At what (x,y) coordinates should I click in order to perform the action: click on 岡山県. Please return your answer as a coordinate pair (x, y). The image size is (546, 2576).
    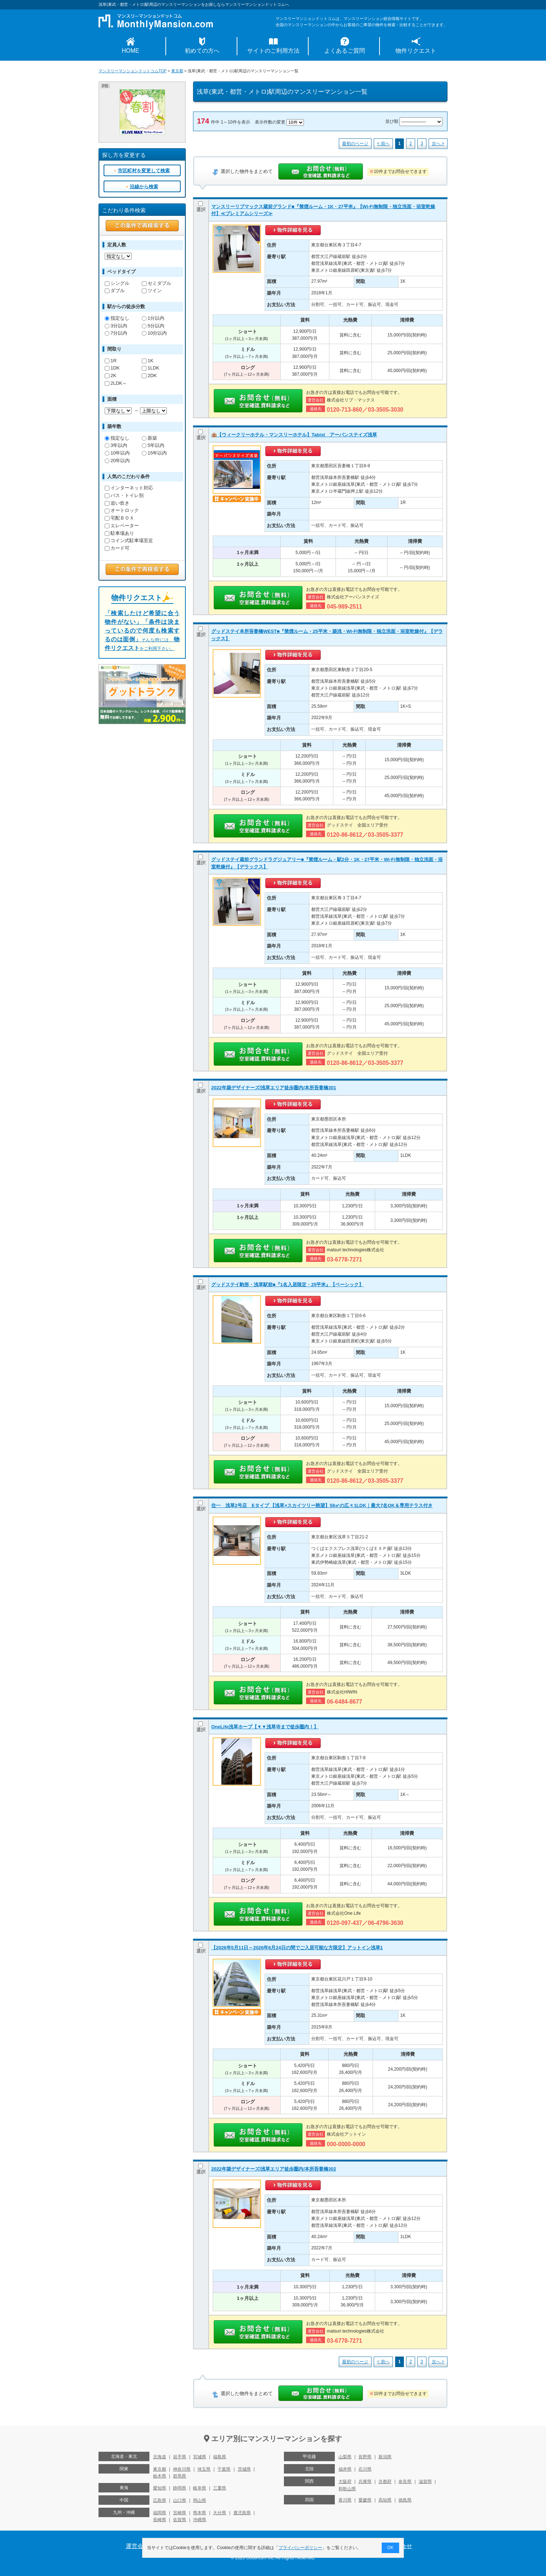
    Looking at the image, I should click on (199, 2500).